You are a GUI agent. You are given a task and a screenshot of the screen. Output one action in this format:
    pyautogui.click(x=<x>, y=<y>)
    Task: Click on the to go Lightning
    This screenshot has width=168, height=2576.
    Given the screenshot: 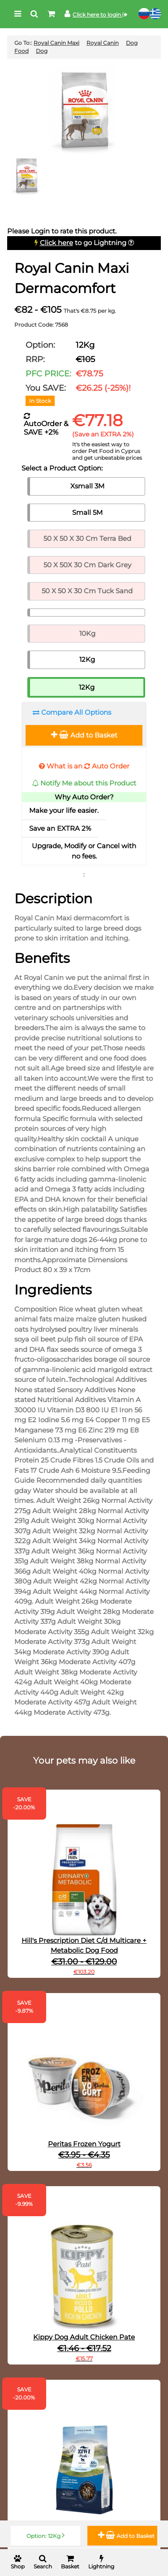 What is the action you would take?
    pyautogui.click(x=83, y=242)
    